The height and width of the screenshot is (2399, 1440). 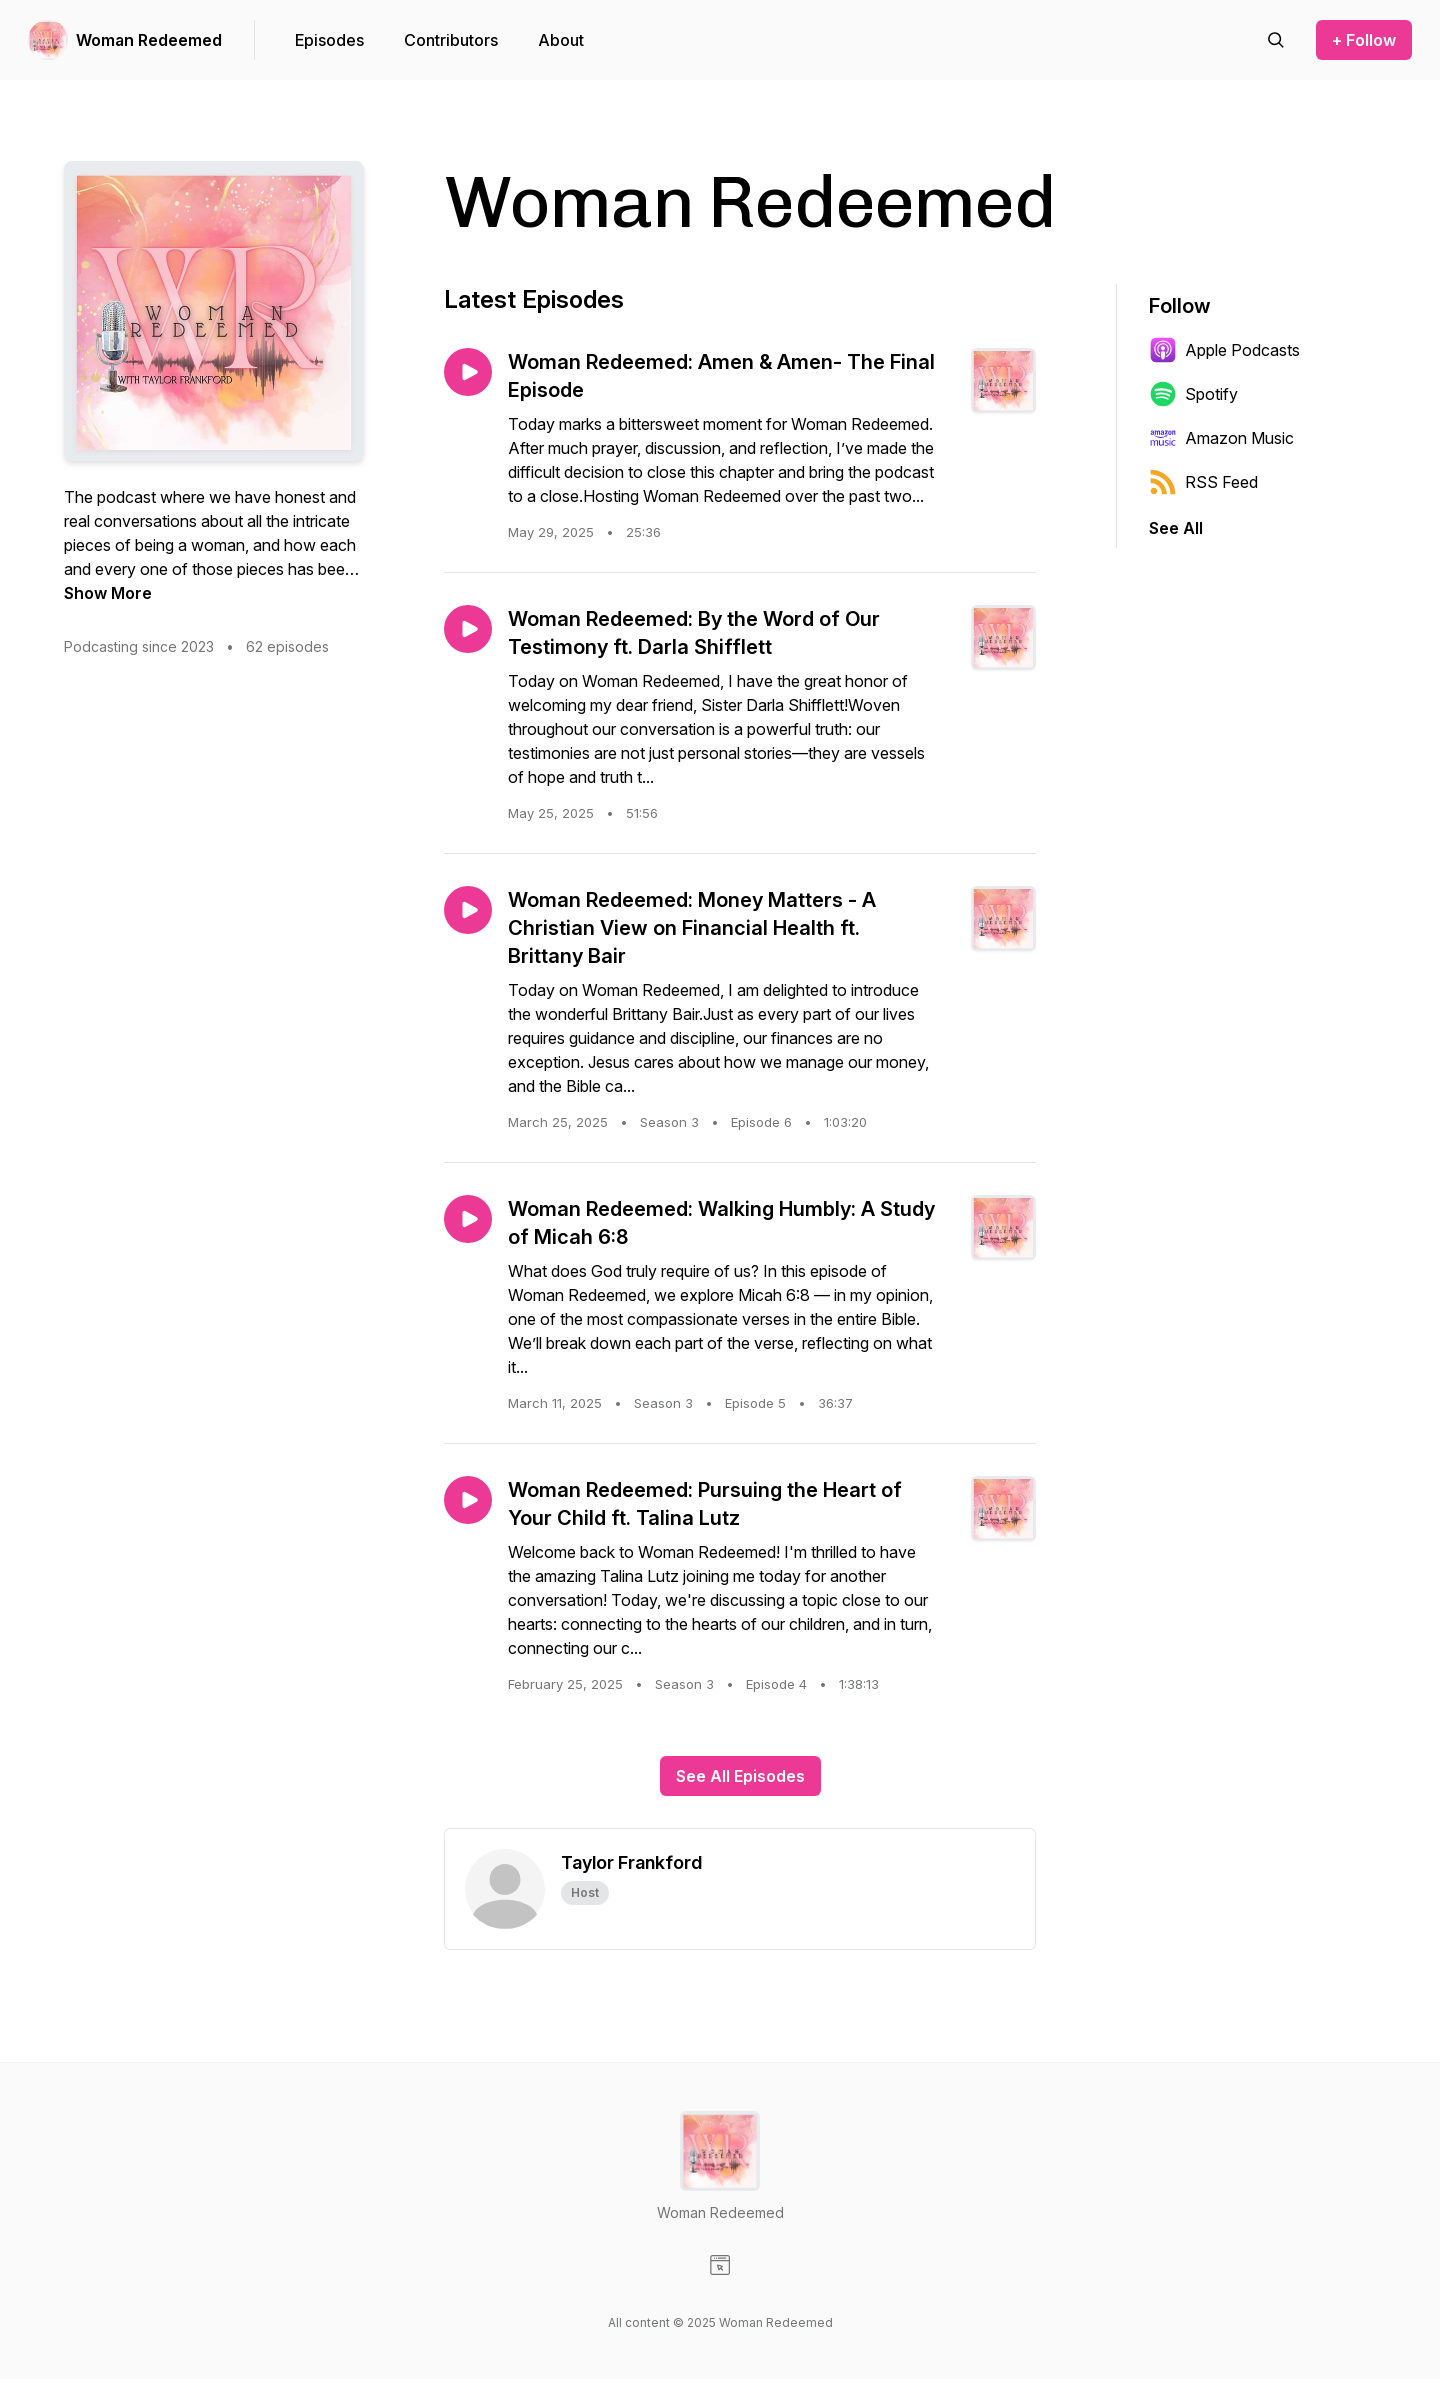 I want to click on See All Episodes, so click(x=740, y=1776).